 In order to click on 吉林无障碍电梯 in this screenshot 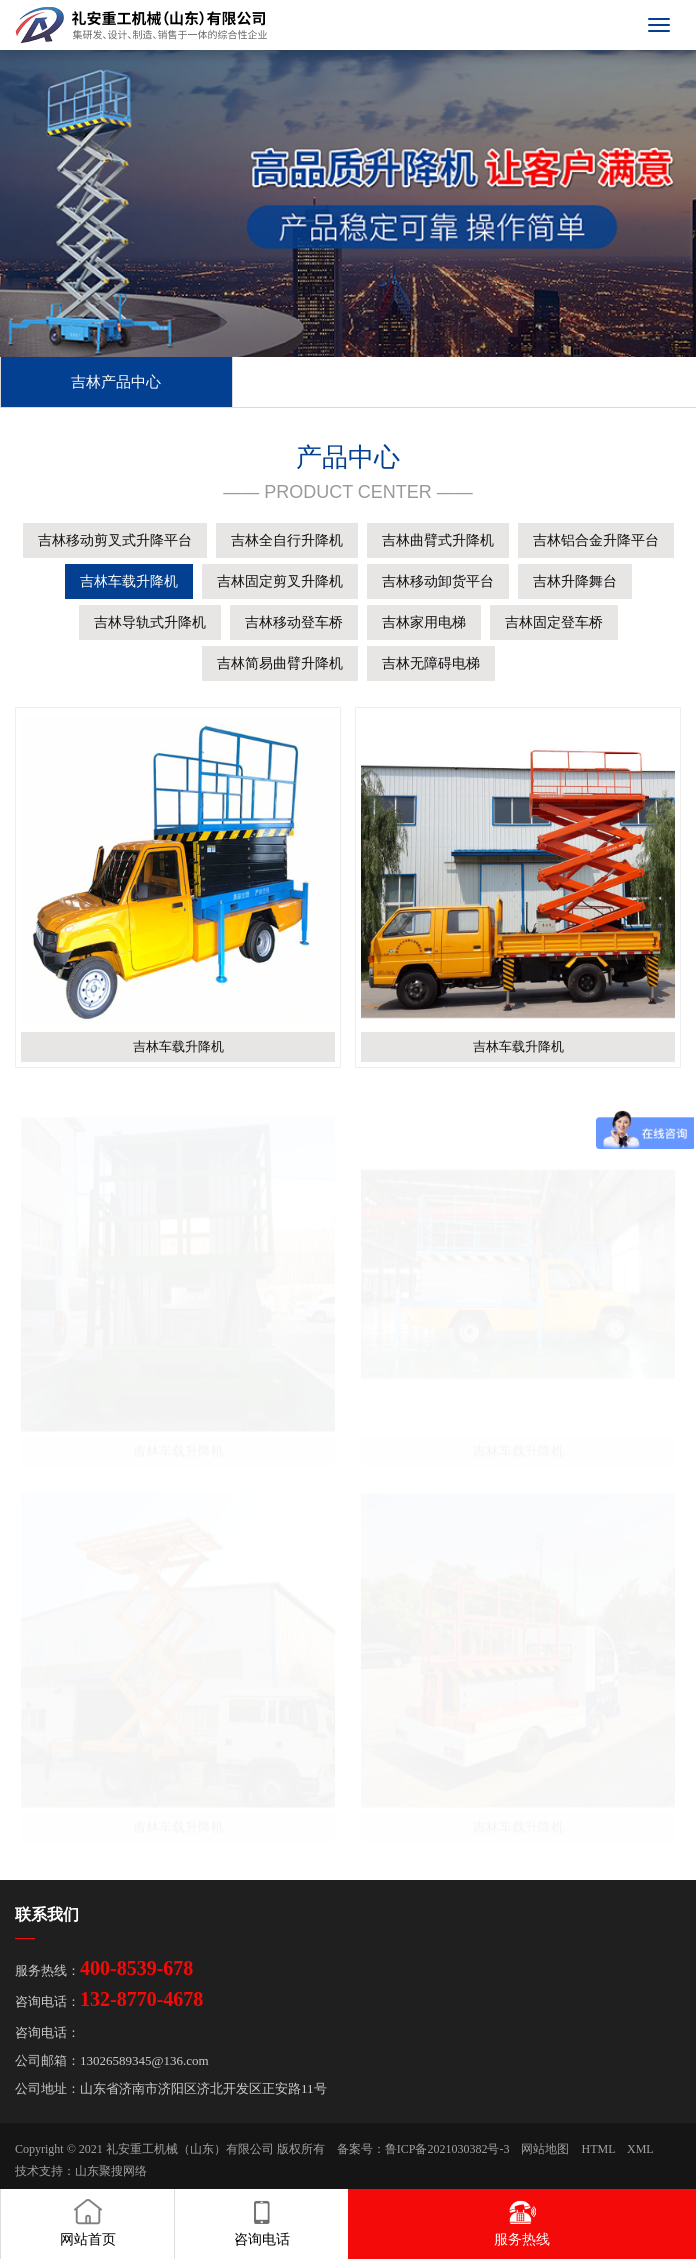, I will do `click(431, 663)`.